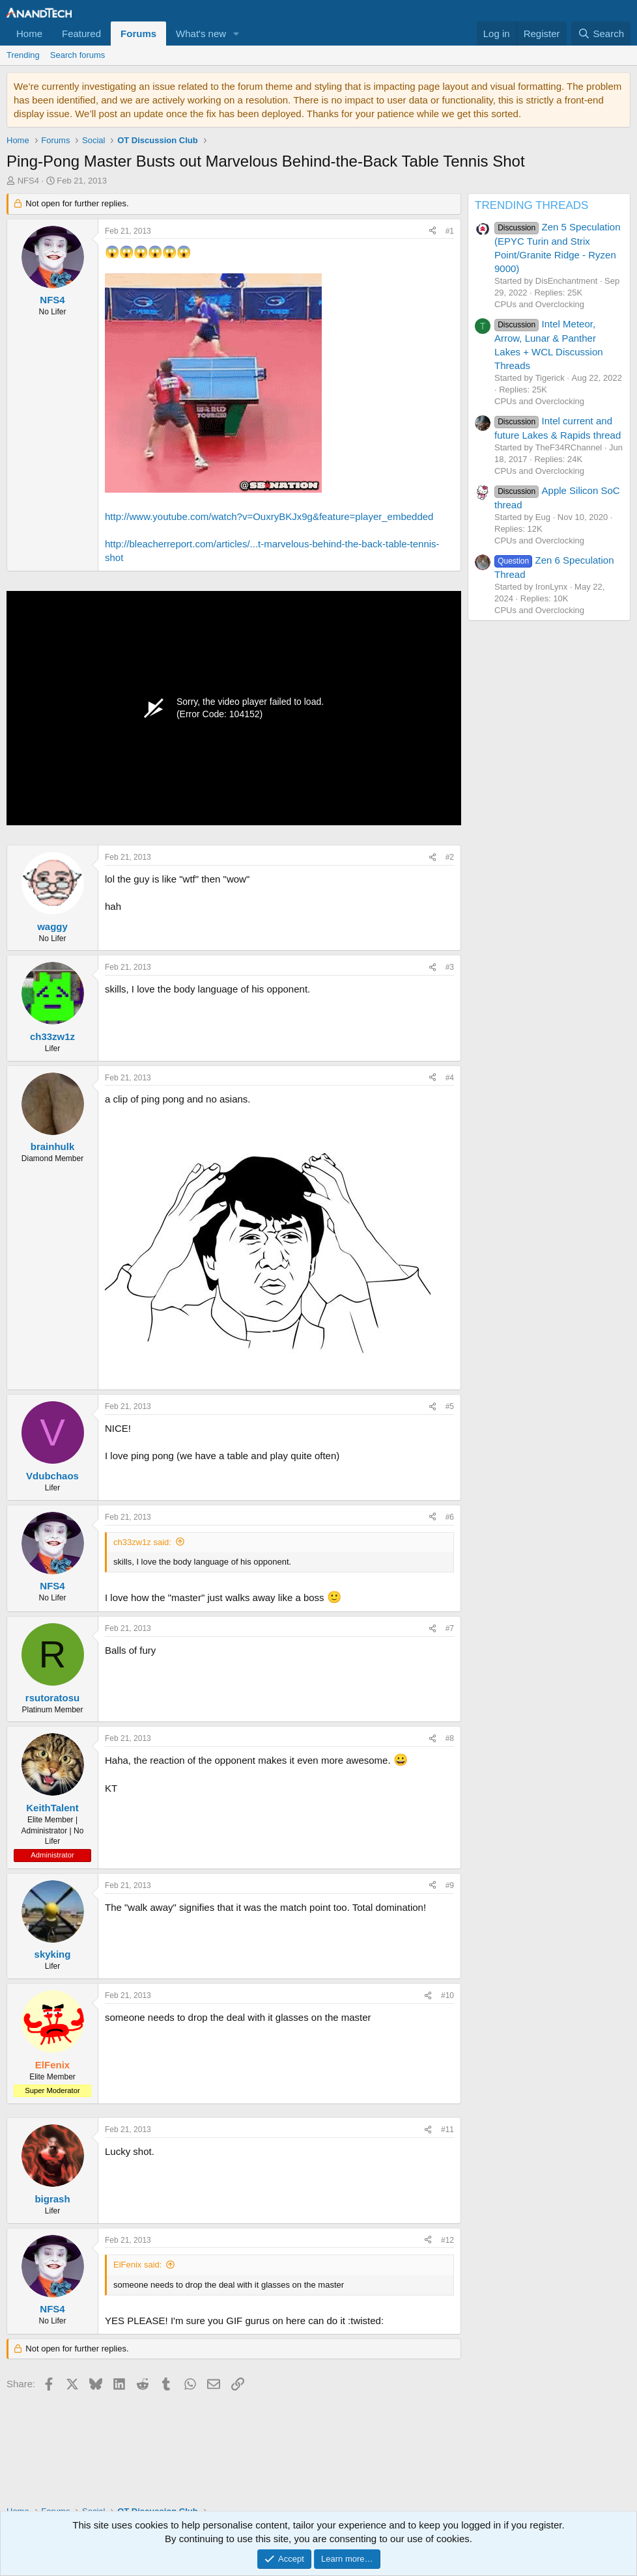 The image size is (637, 2576). What do you see at coordinates (450, 231) in the screenshot?
I see `#1` at bounding box center [450, 231].